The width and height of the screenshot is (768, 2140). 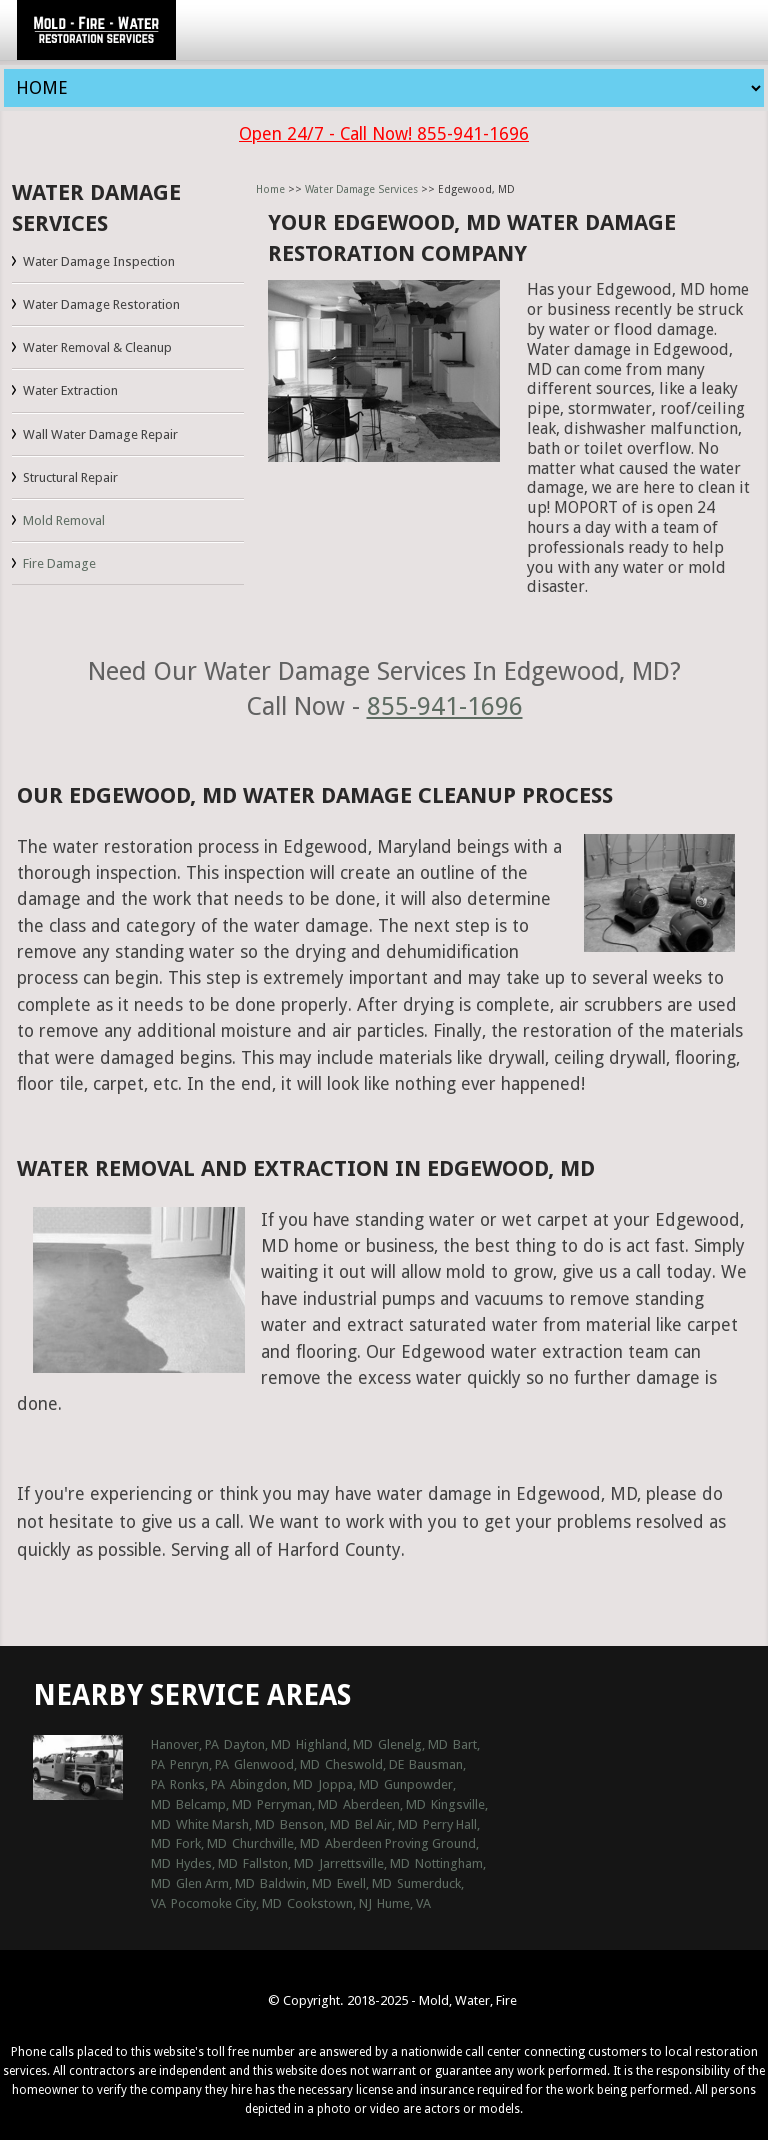 I want to click on Perryman, MD, so click(x=297, y=1804).